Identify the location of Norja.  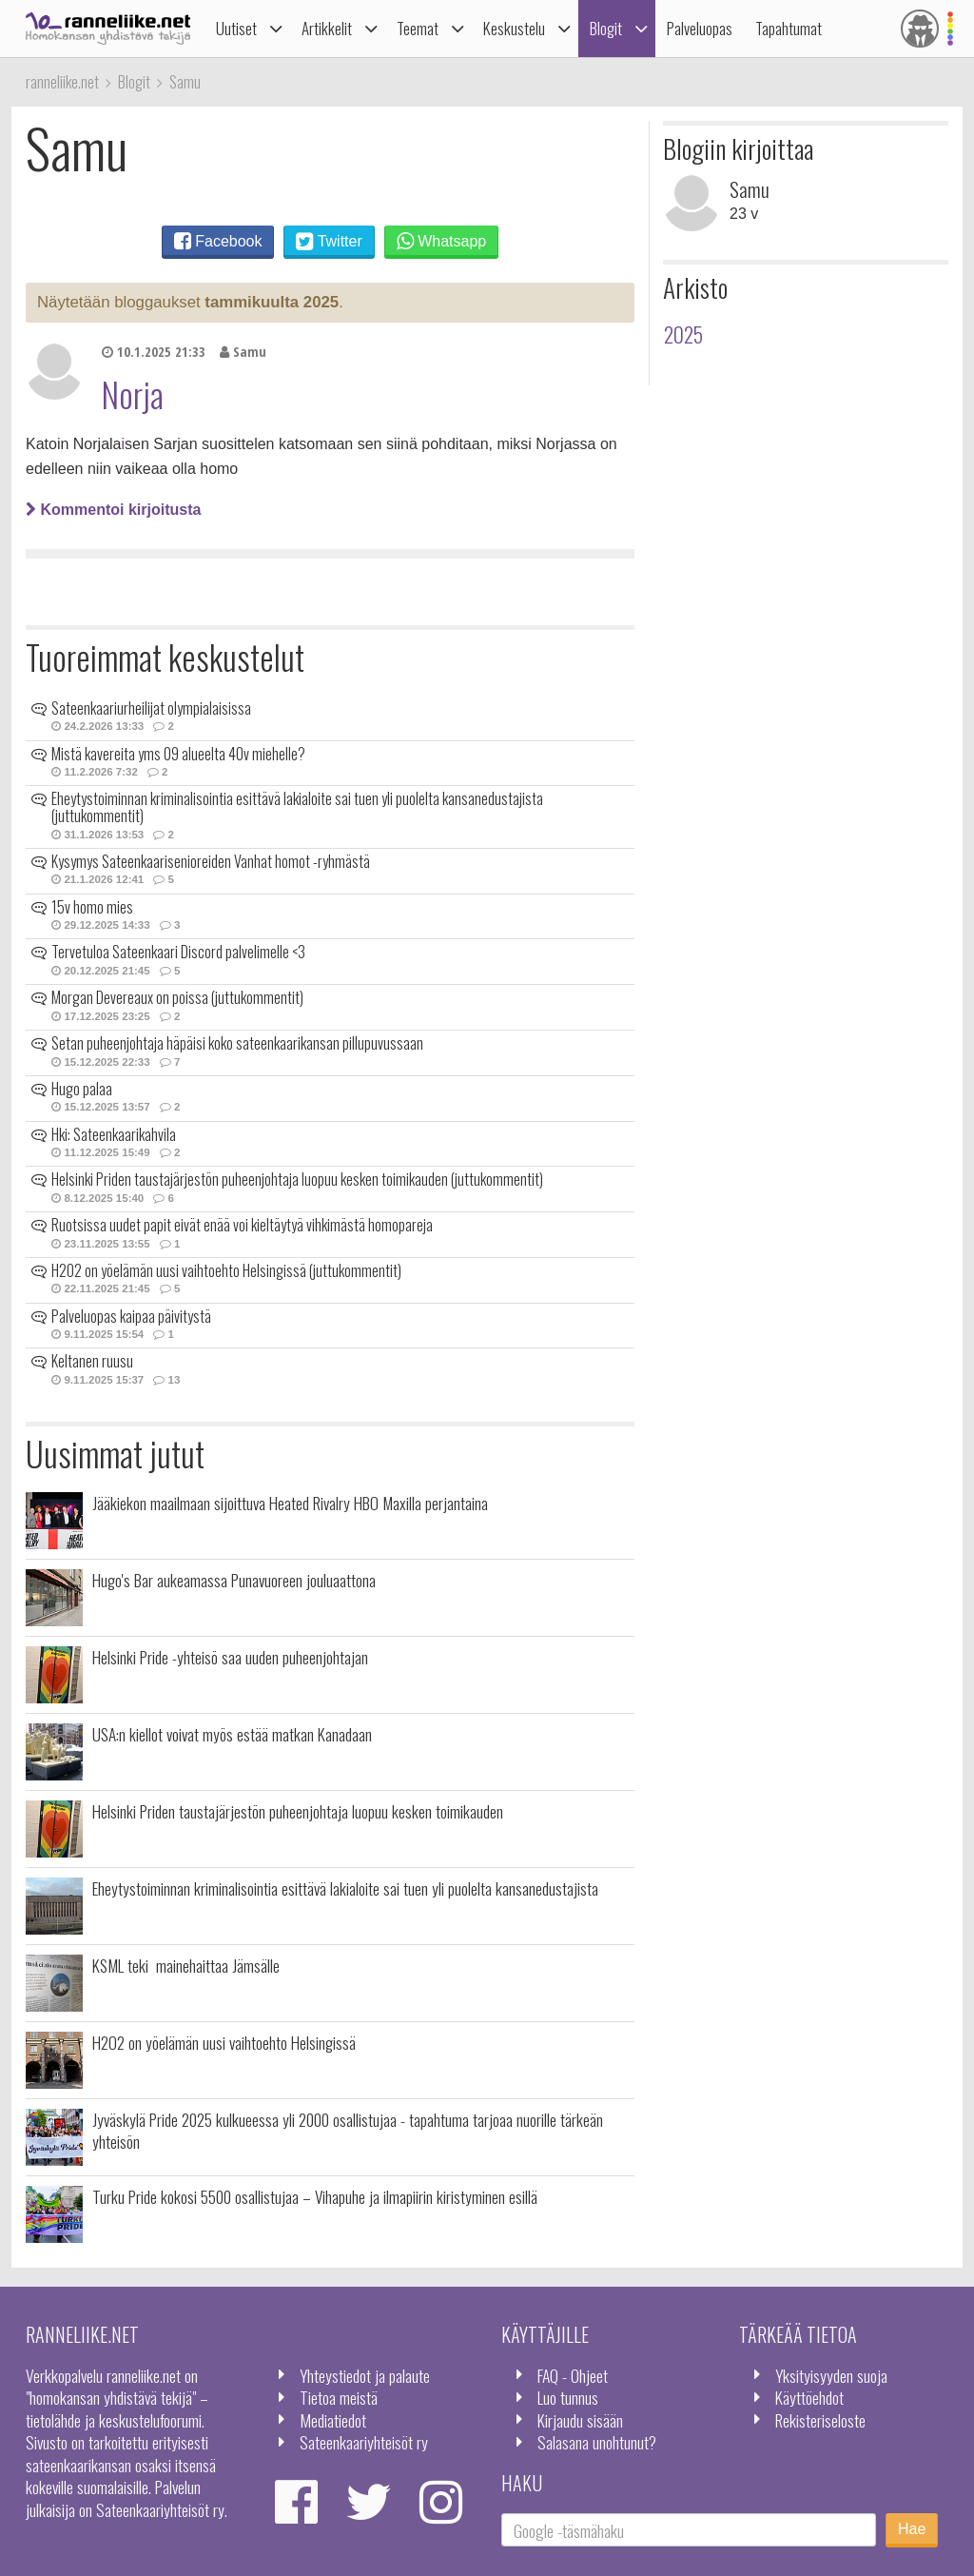
(133, 394).